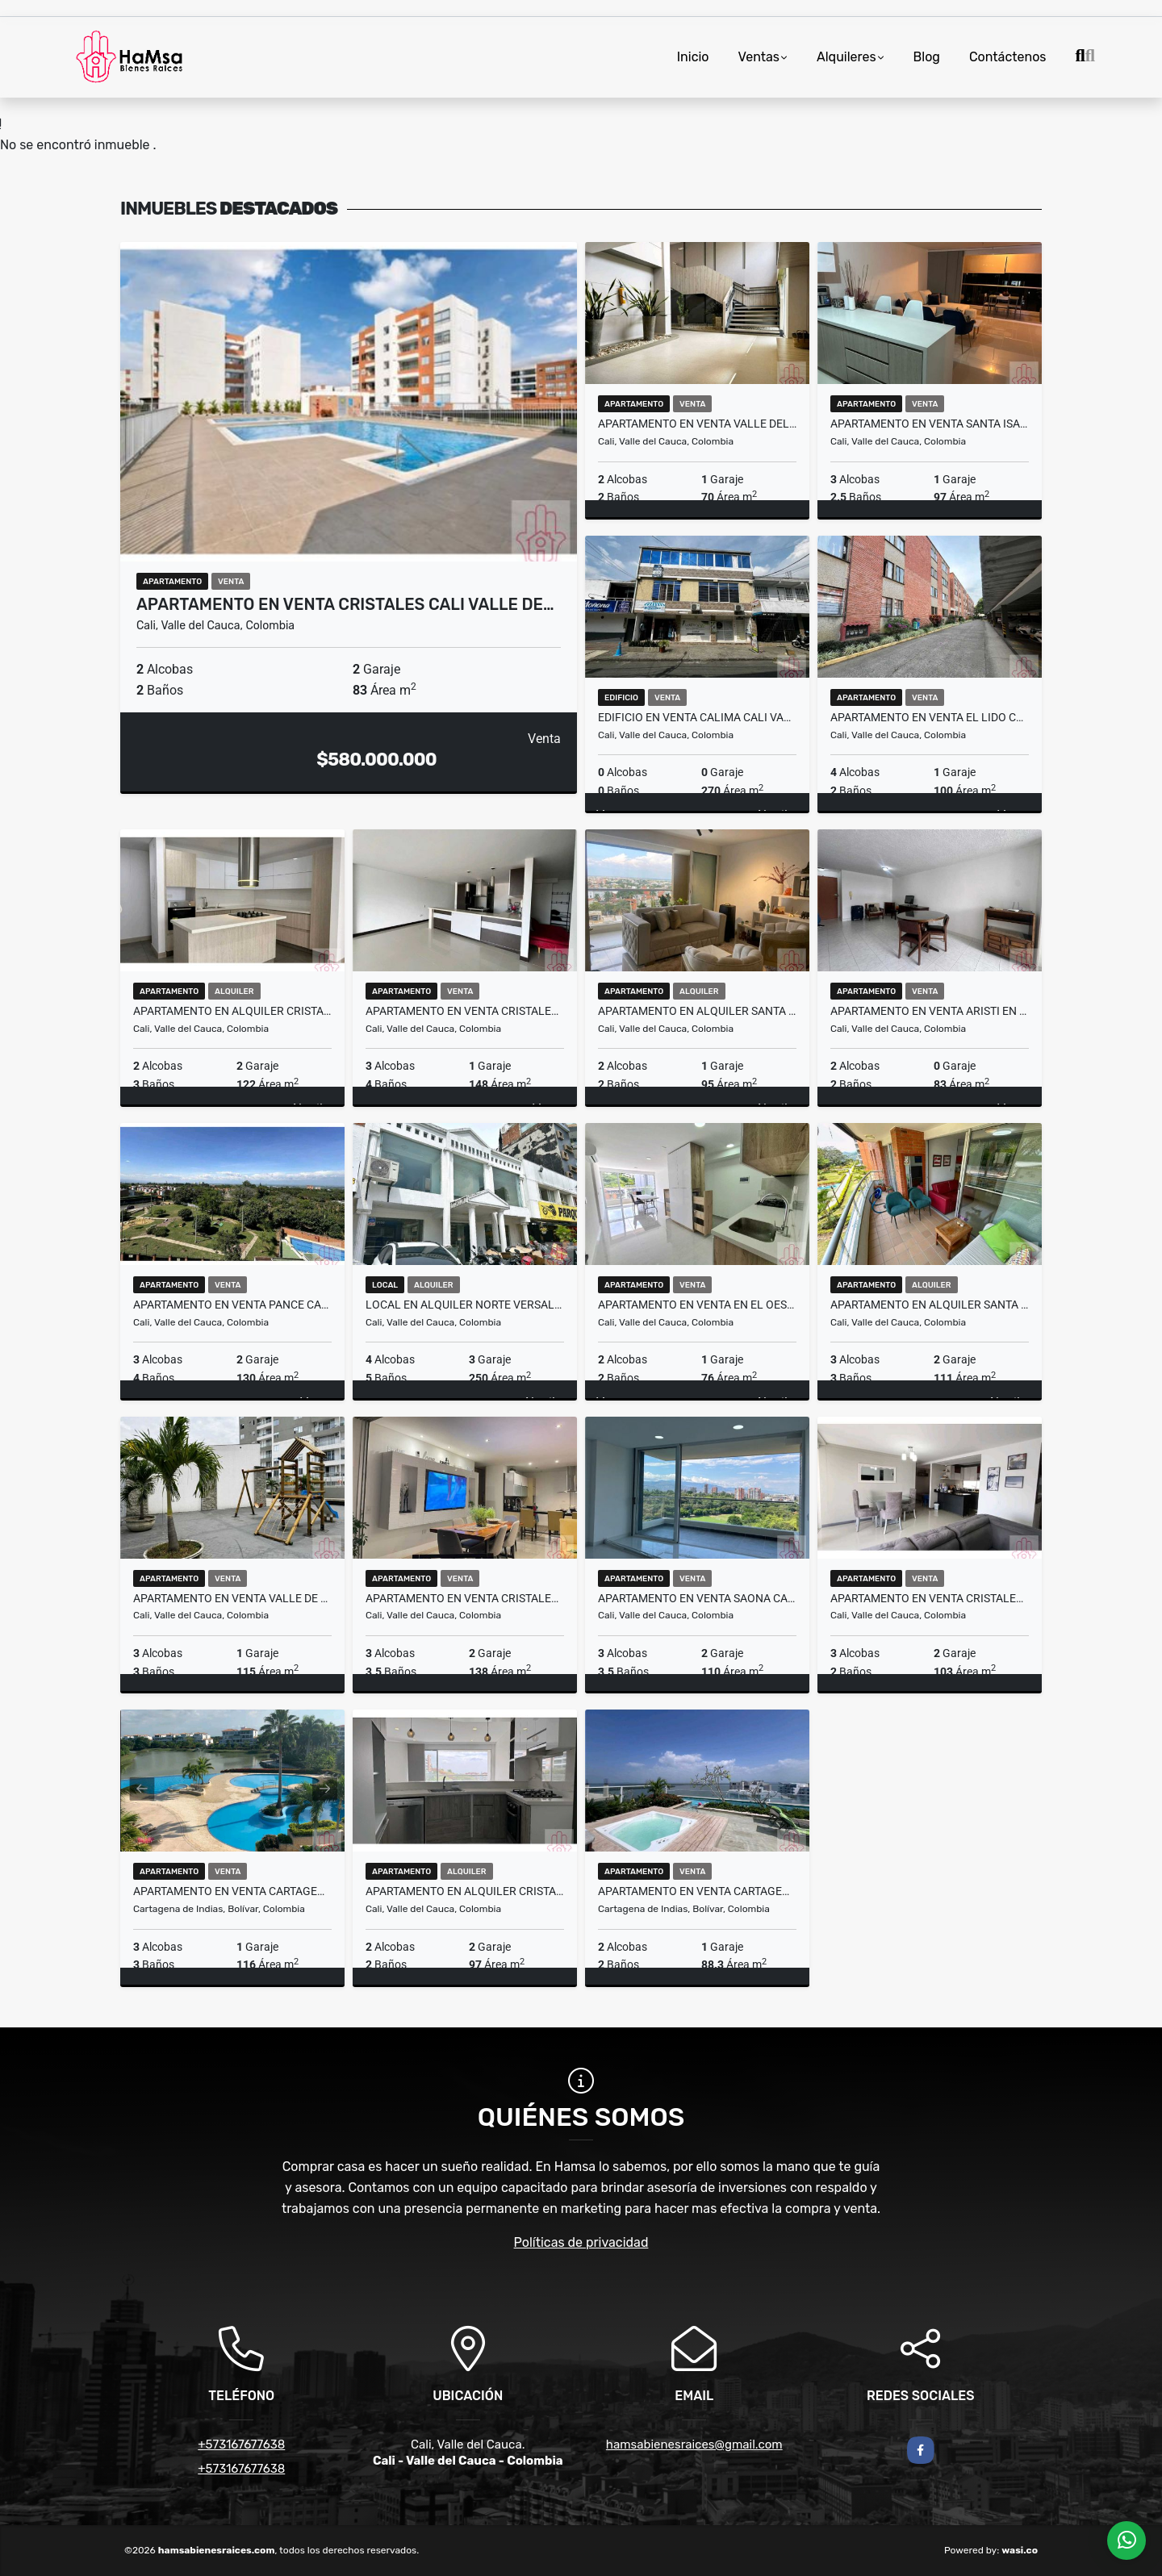  What do you see at coordinates (465, 1891) in the screenshot?
I see `Apartamento En Alquiler Cristales Cali Valle del Cauca` at bounding box center [465, 1891].